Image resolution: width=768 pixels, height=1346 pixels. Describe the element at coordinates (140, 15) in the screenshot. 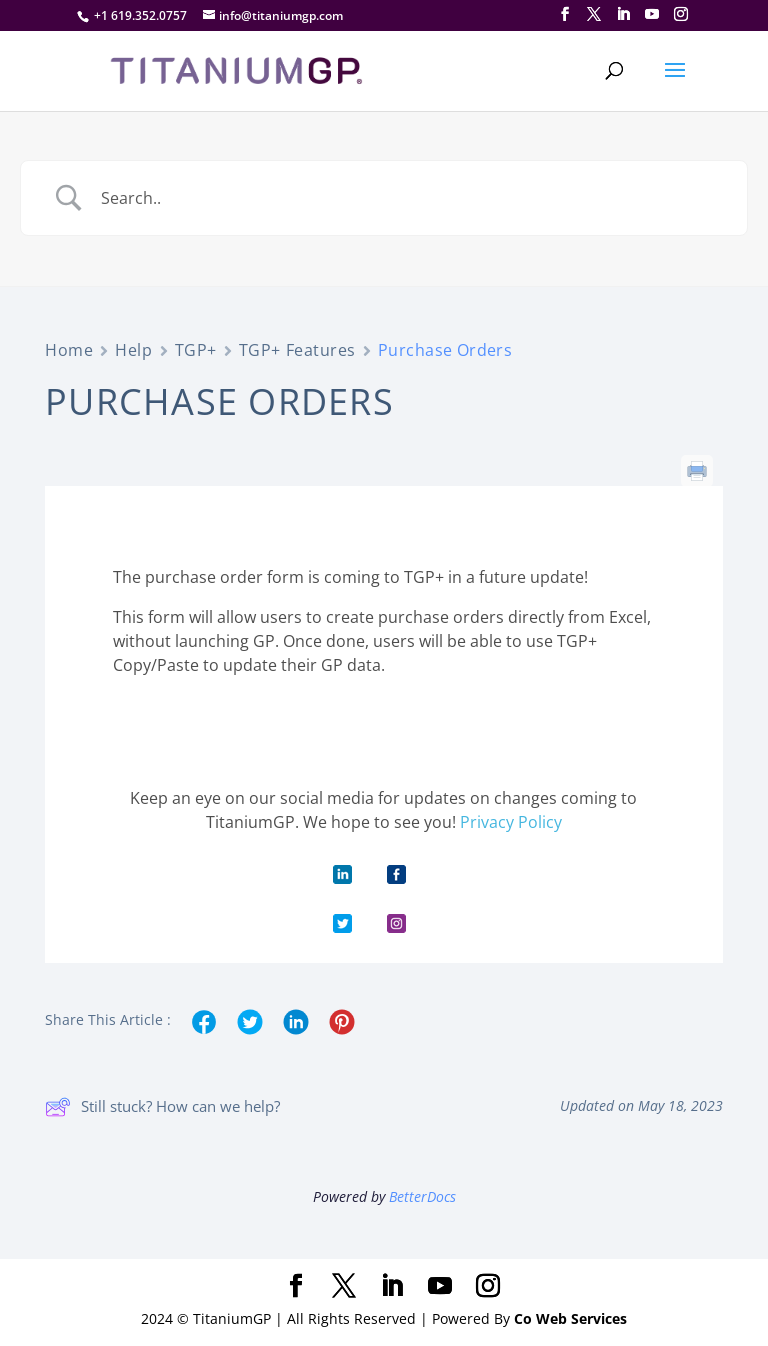

I see `+1 619.352.0757` at that location.